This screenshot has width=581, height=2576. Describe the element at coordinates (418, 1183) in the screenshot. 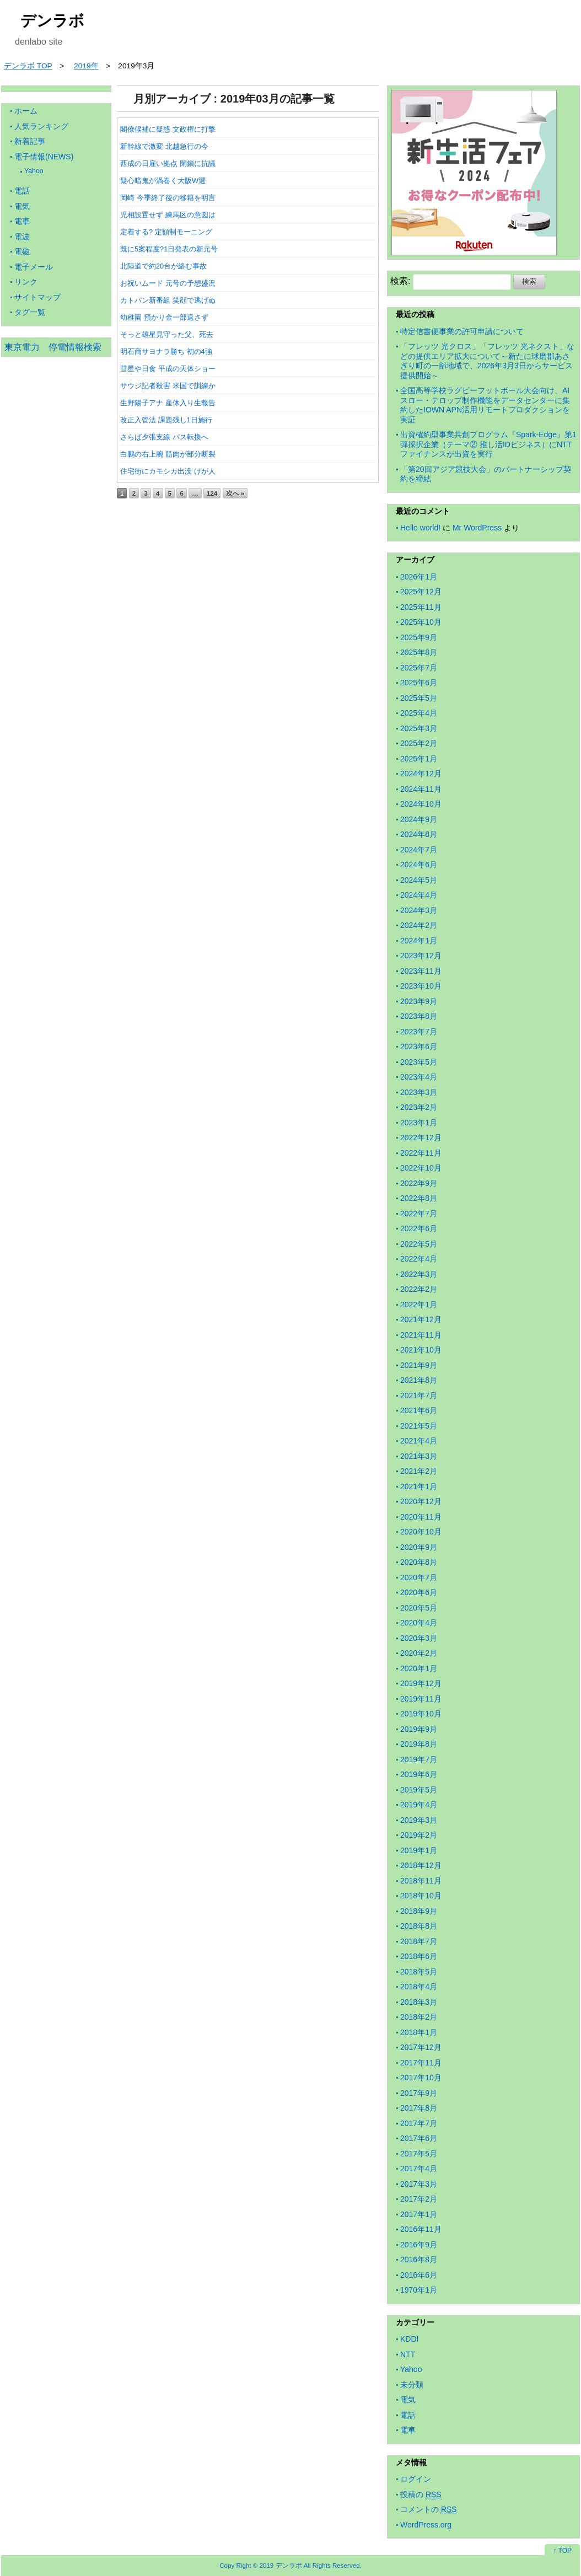

I see `2022年9月` at that location.